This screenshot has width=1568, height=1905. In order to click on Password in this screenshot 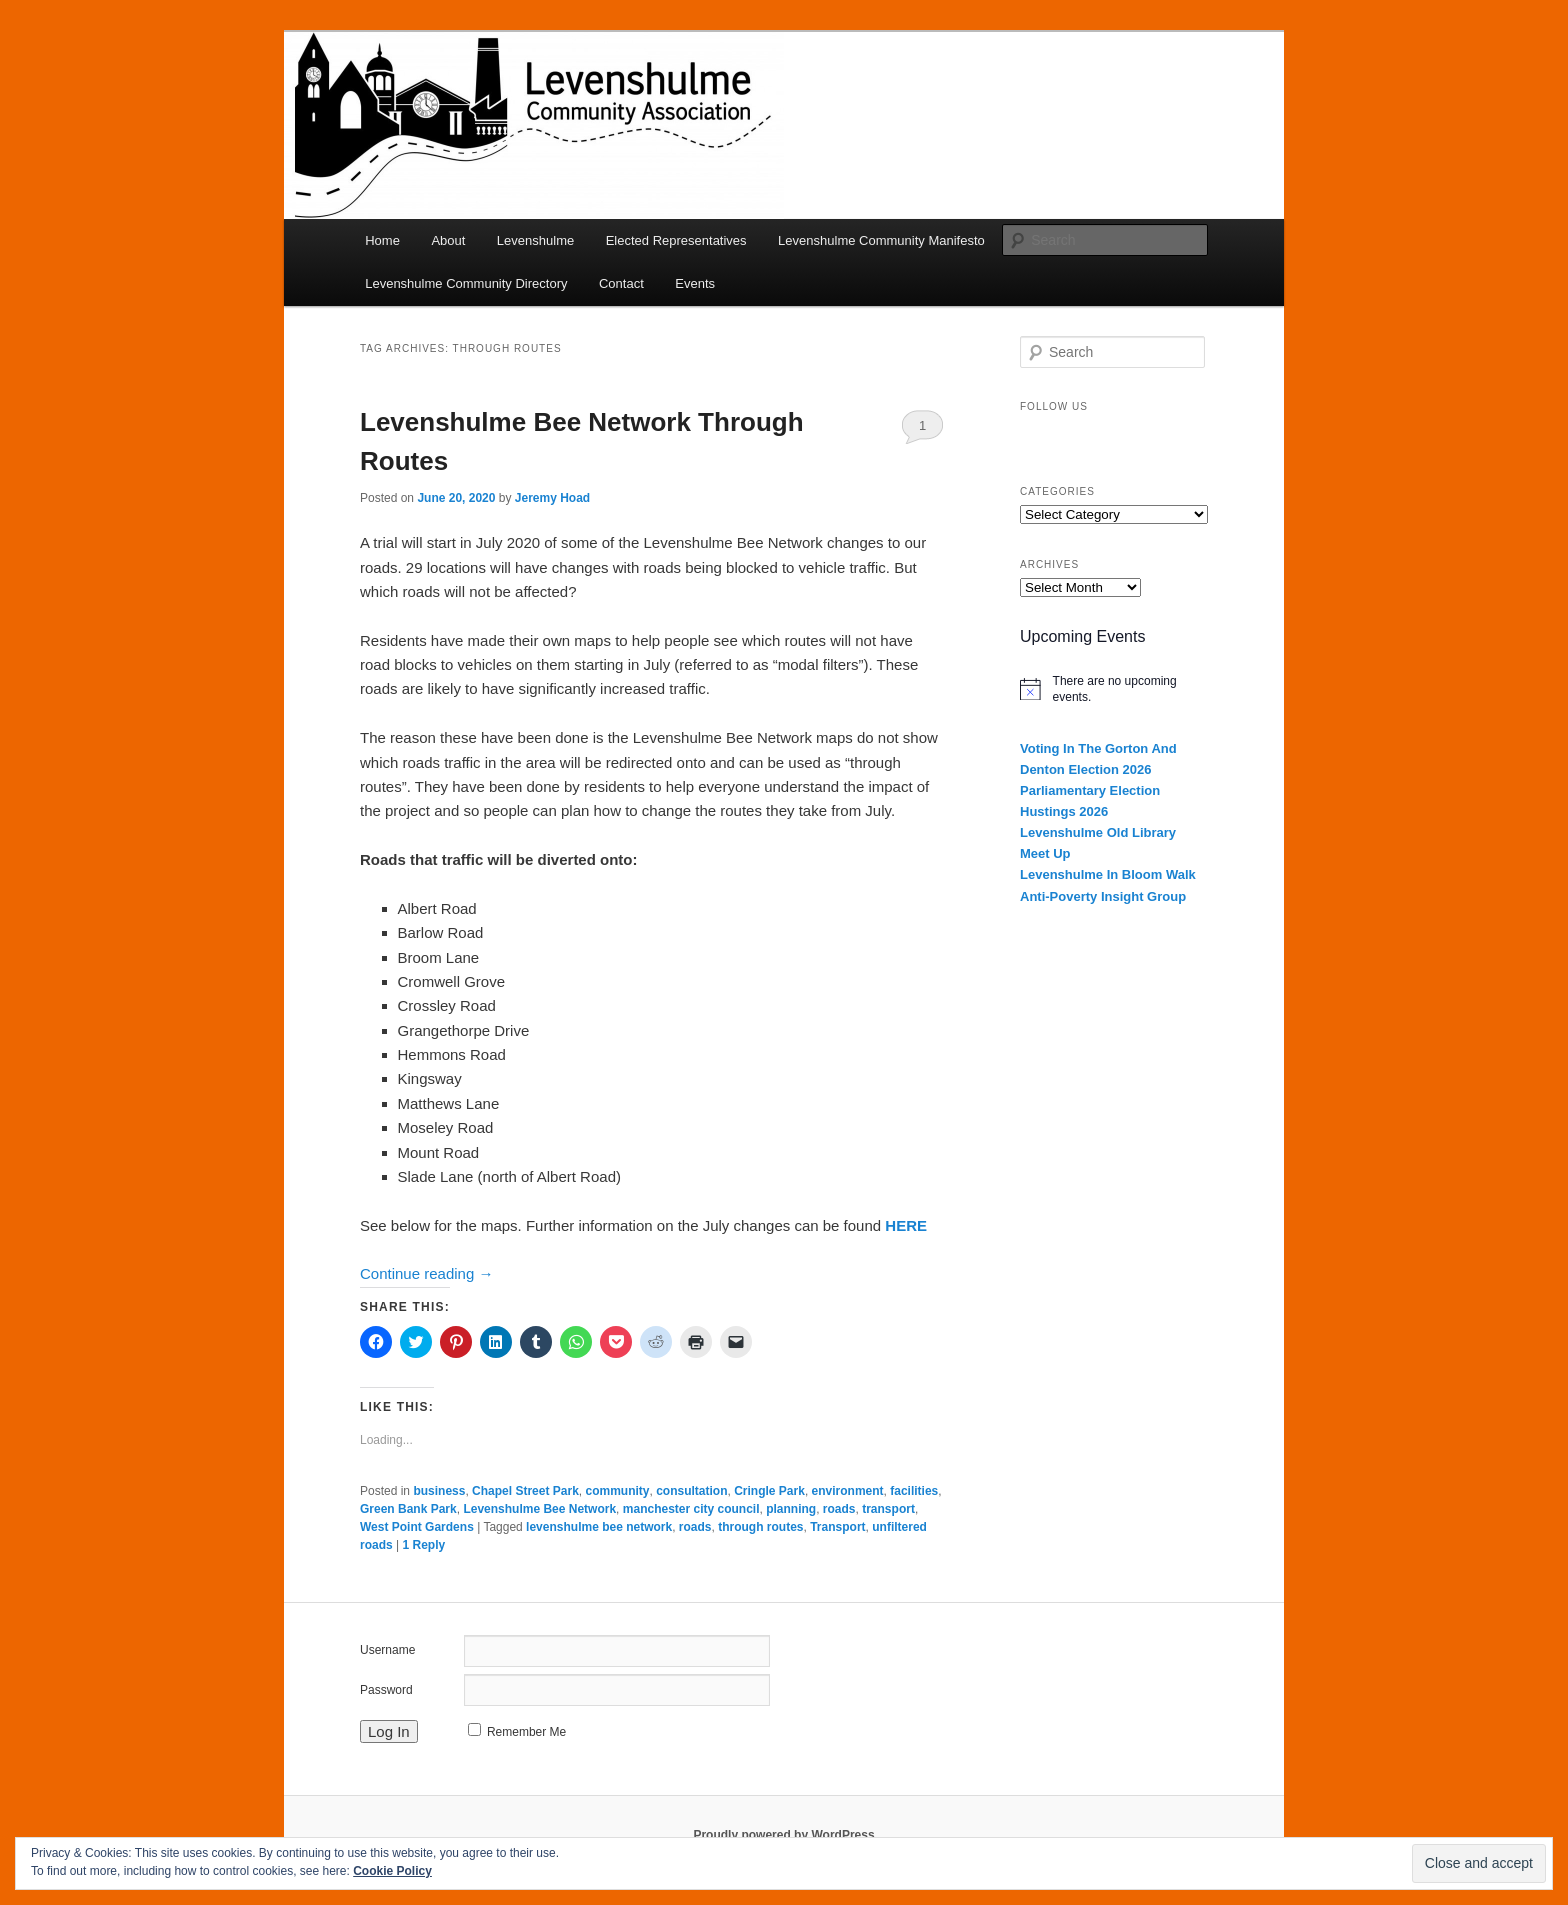, I will do `click(386, 1690)`.